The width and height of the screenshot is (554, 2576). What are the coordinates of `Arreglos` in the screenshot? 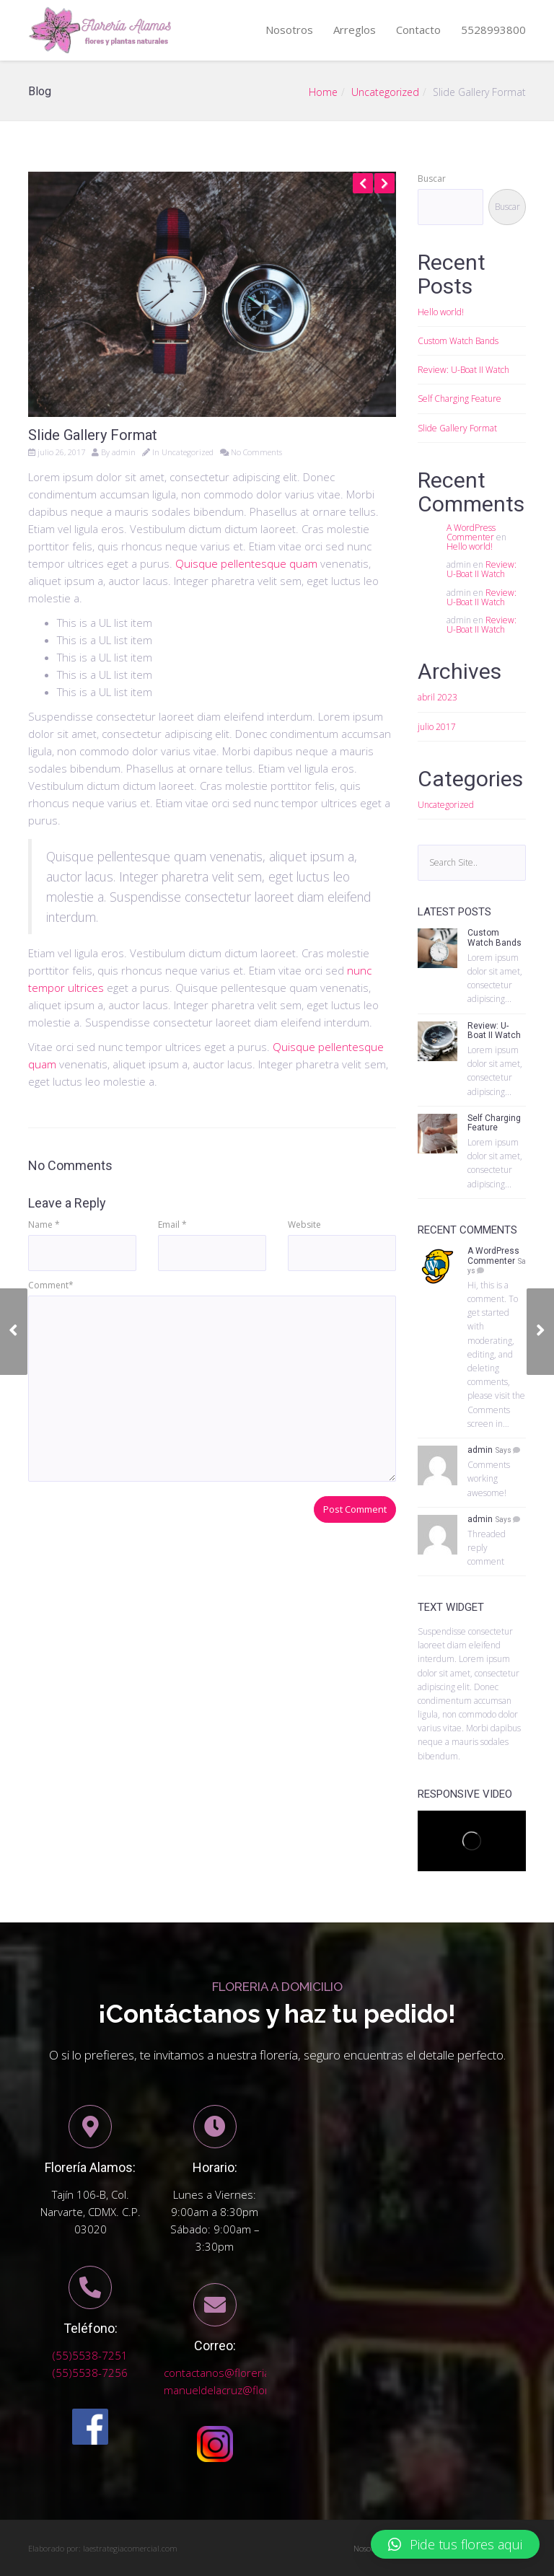 It's located at (354, 29).